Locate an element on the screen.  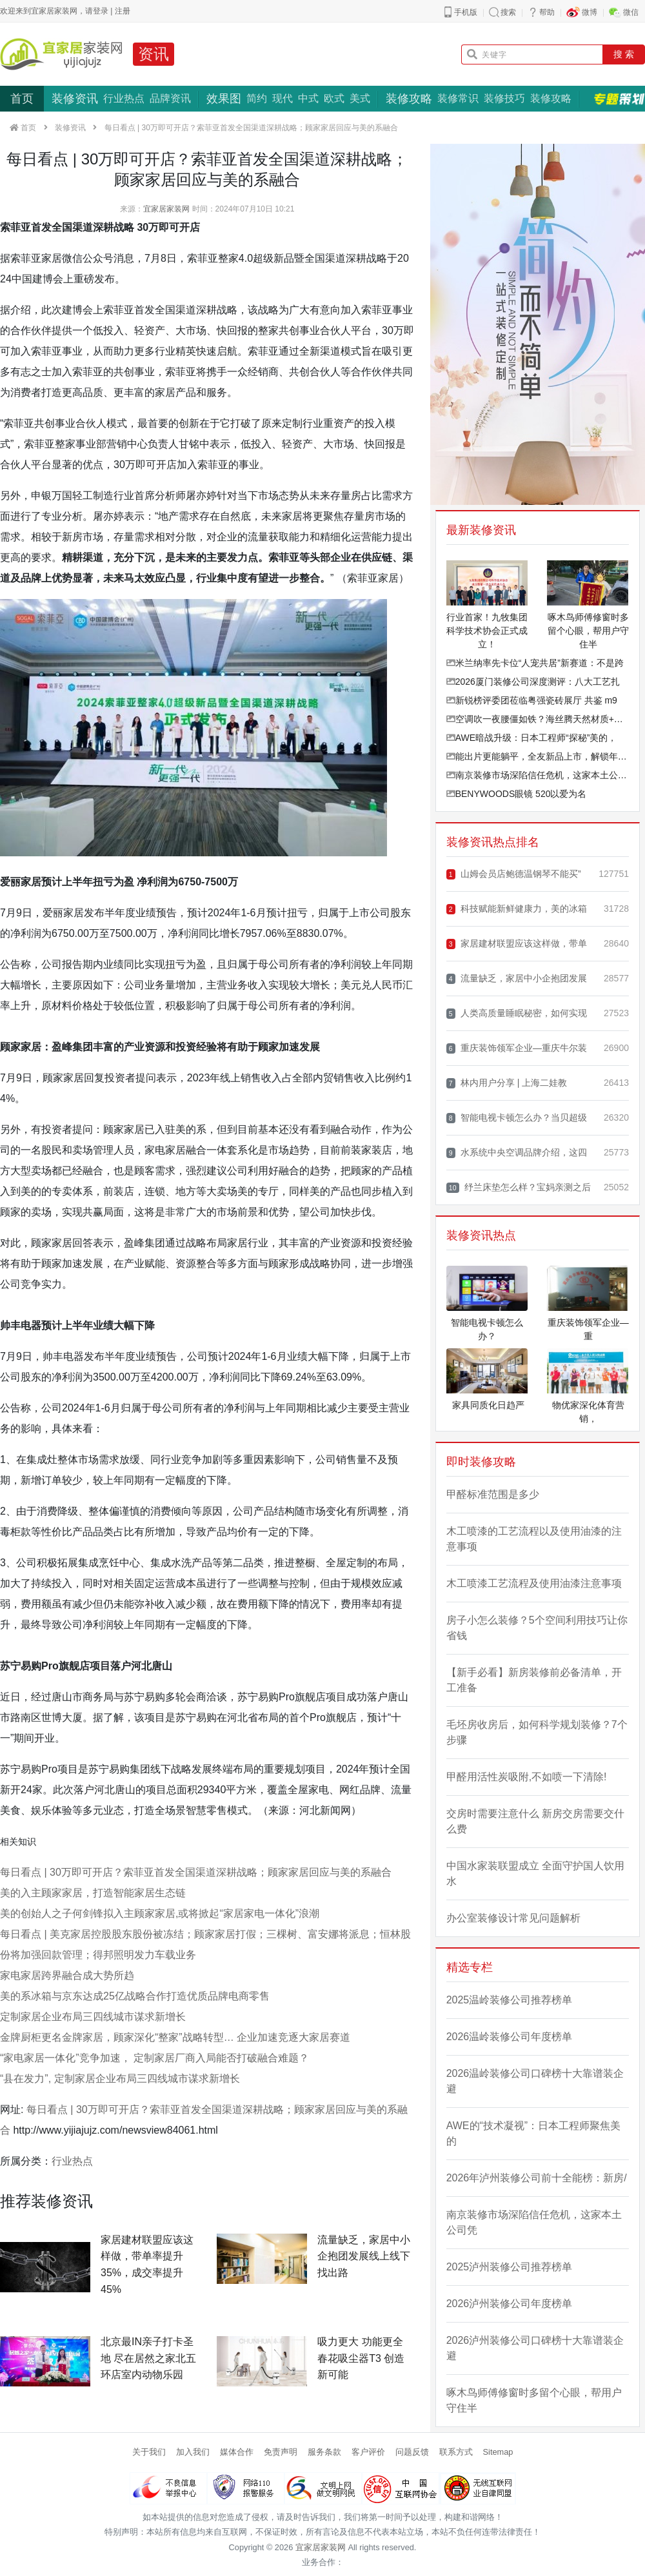
搜索 is located at coordinates (508, 12).